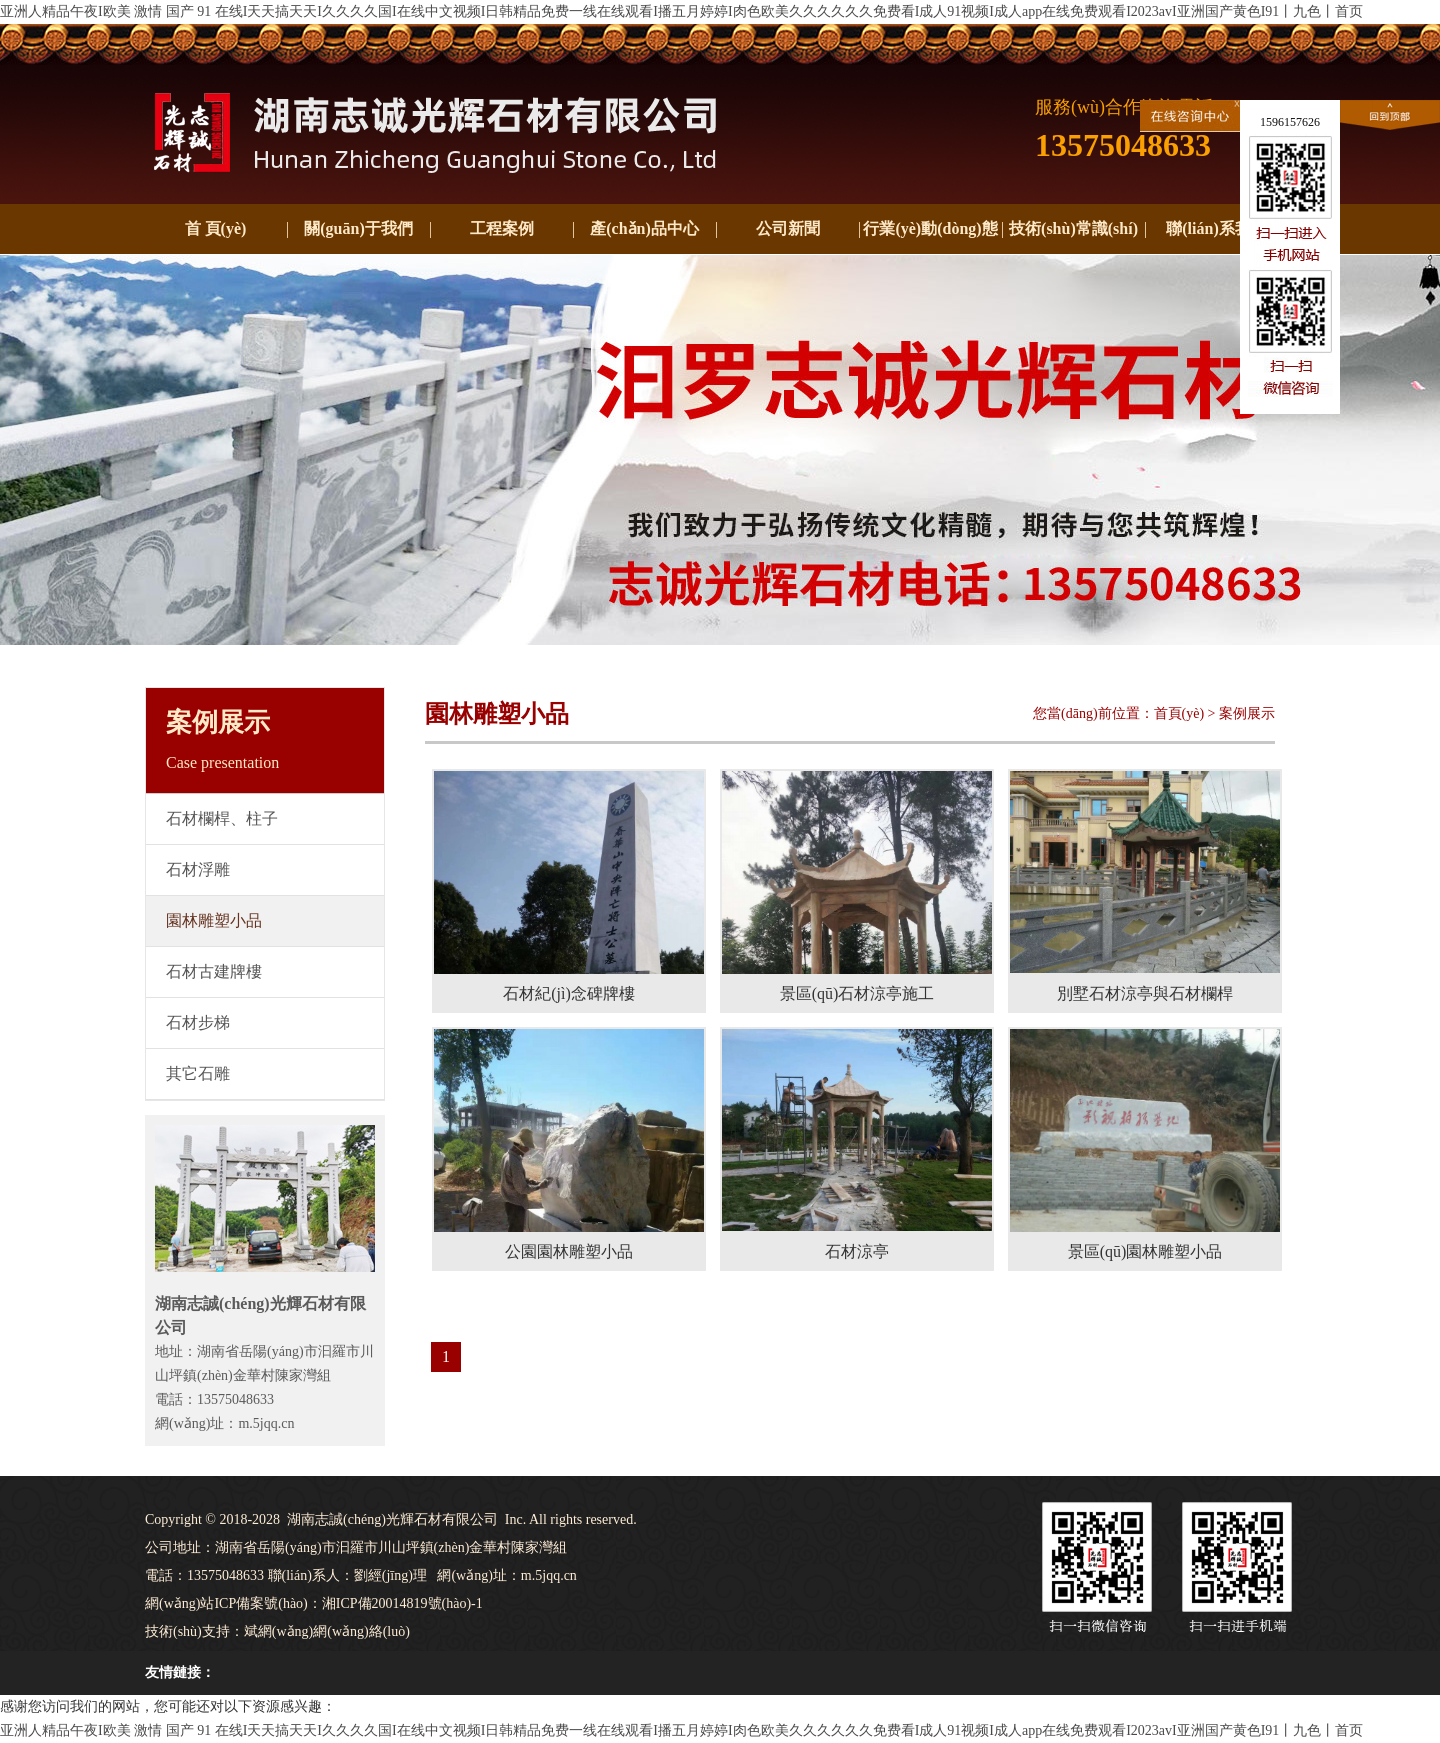  What do you see at coordinates (314, 1603) in the screenshot?
I see `網(wǎng)站ICP備案號(hào)：湘ICP備20014819號(hào)-1` at bounding box center [314, 1603].